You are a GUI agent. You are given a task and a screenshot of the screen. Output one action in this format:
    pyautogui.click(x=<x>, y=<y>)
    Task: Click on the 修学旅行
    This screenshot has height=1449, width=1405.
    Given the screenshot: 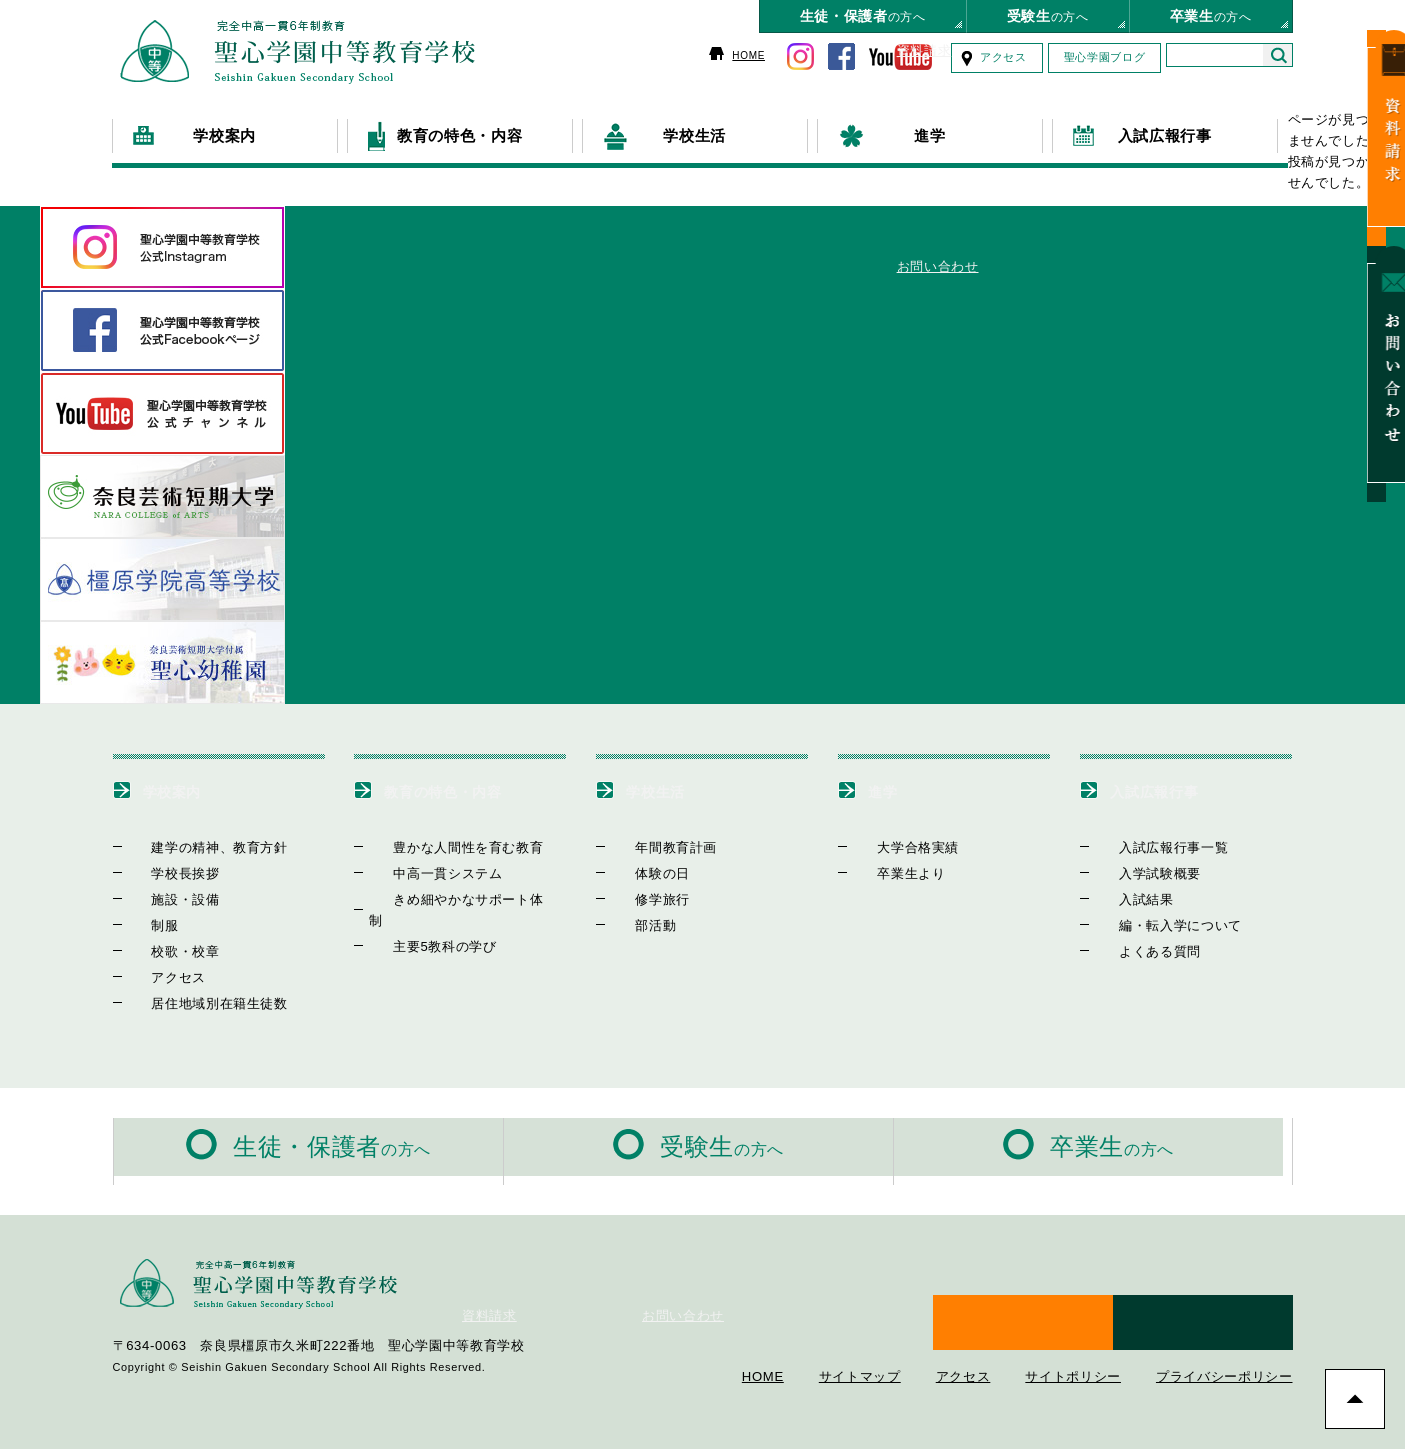 What is the action you would take?
    pyautogui.click(x=638, y=898)
    